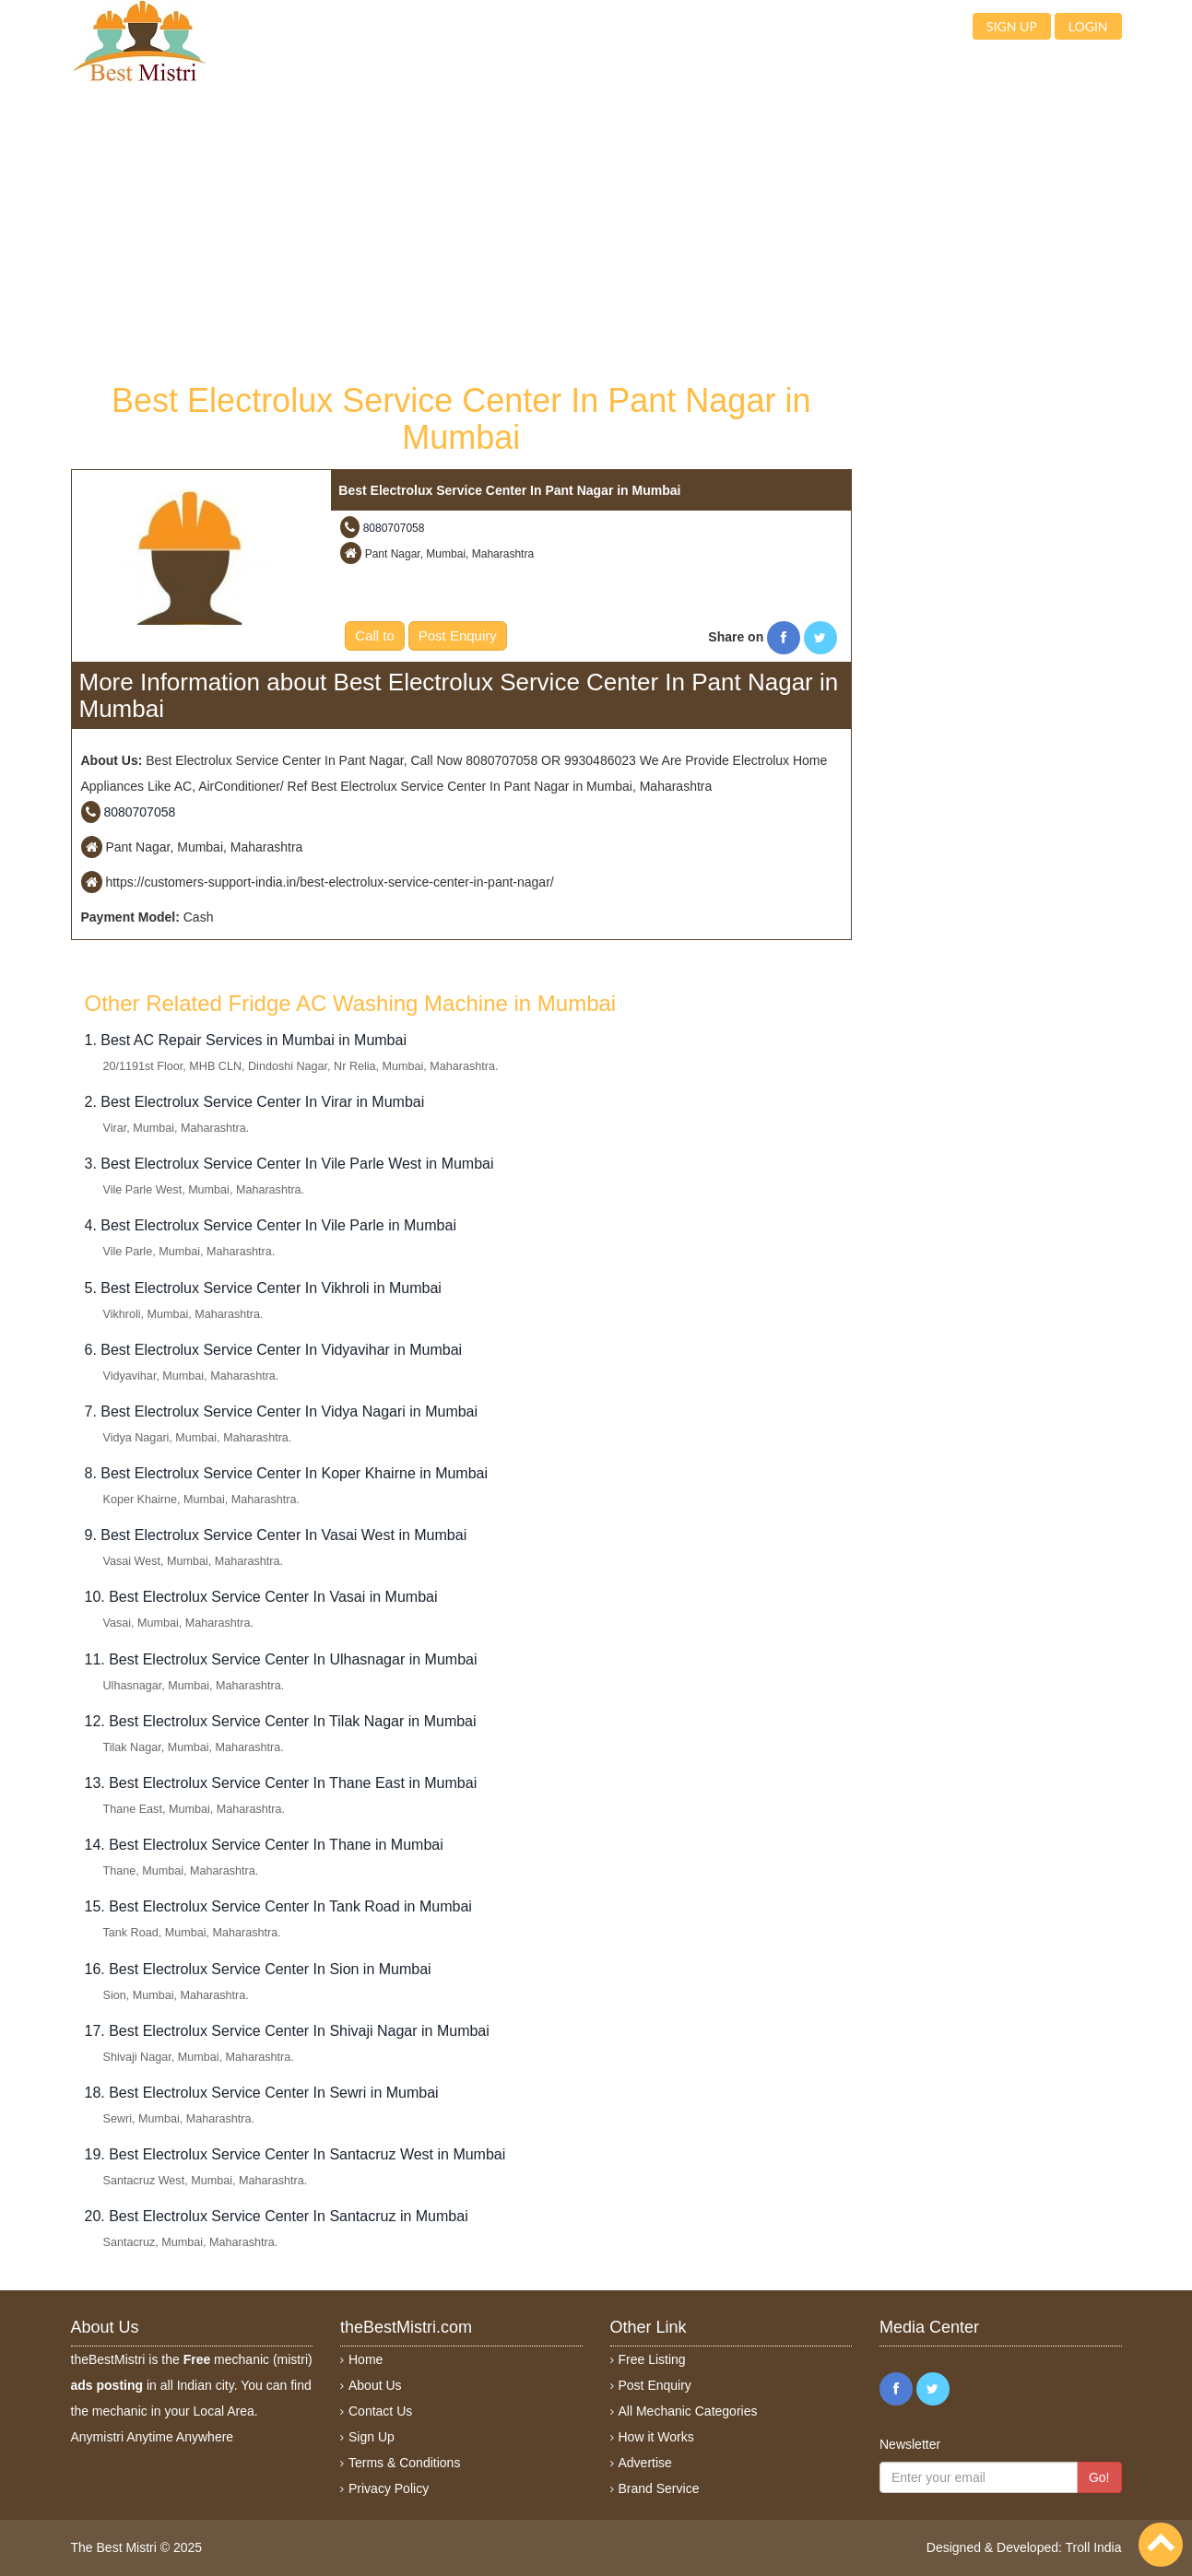  Describe the element at coordinates (404, 2462) in the screenshot. I see `Terms & Conditions` at that location.